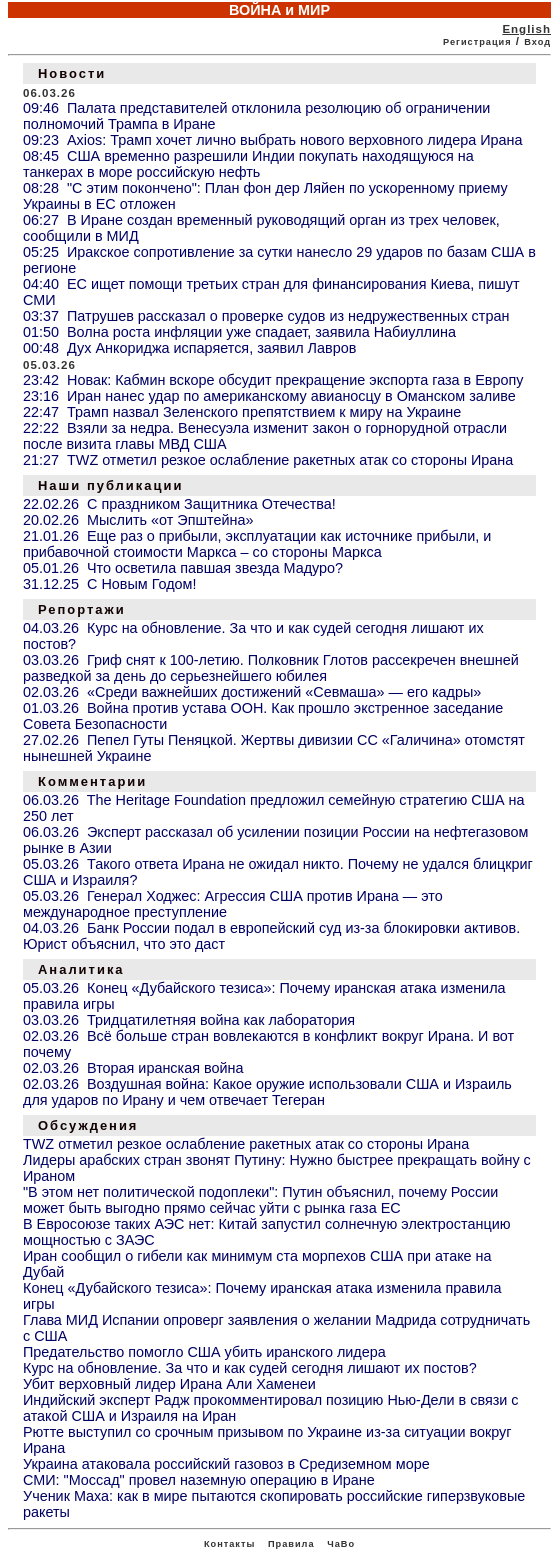  Describe the element at coordinates (266, 316) in the screenshot. I see `03:37 Патрушев рассказал о проверке судов из недружественных стран` at that location.